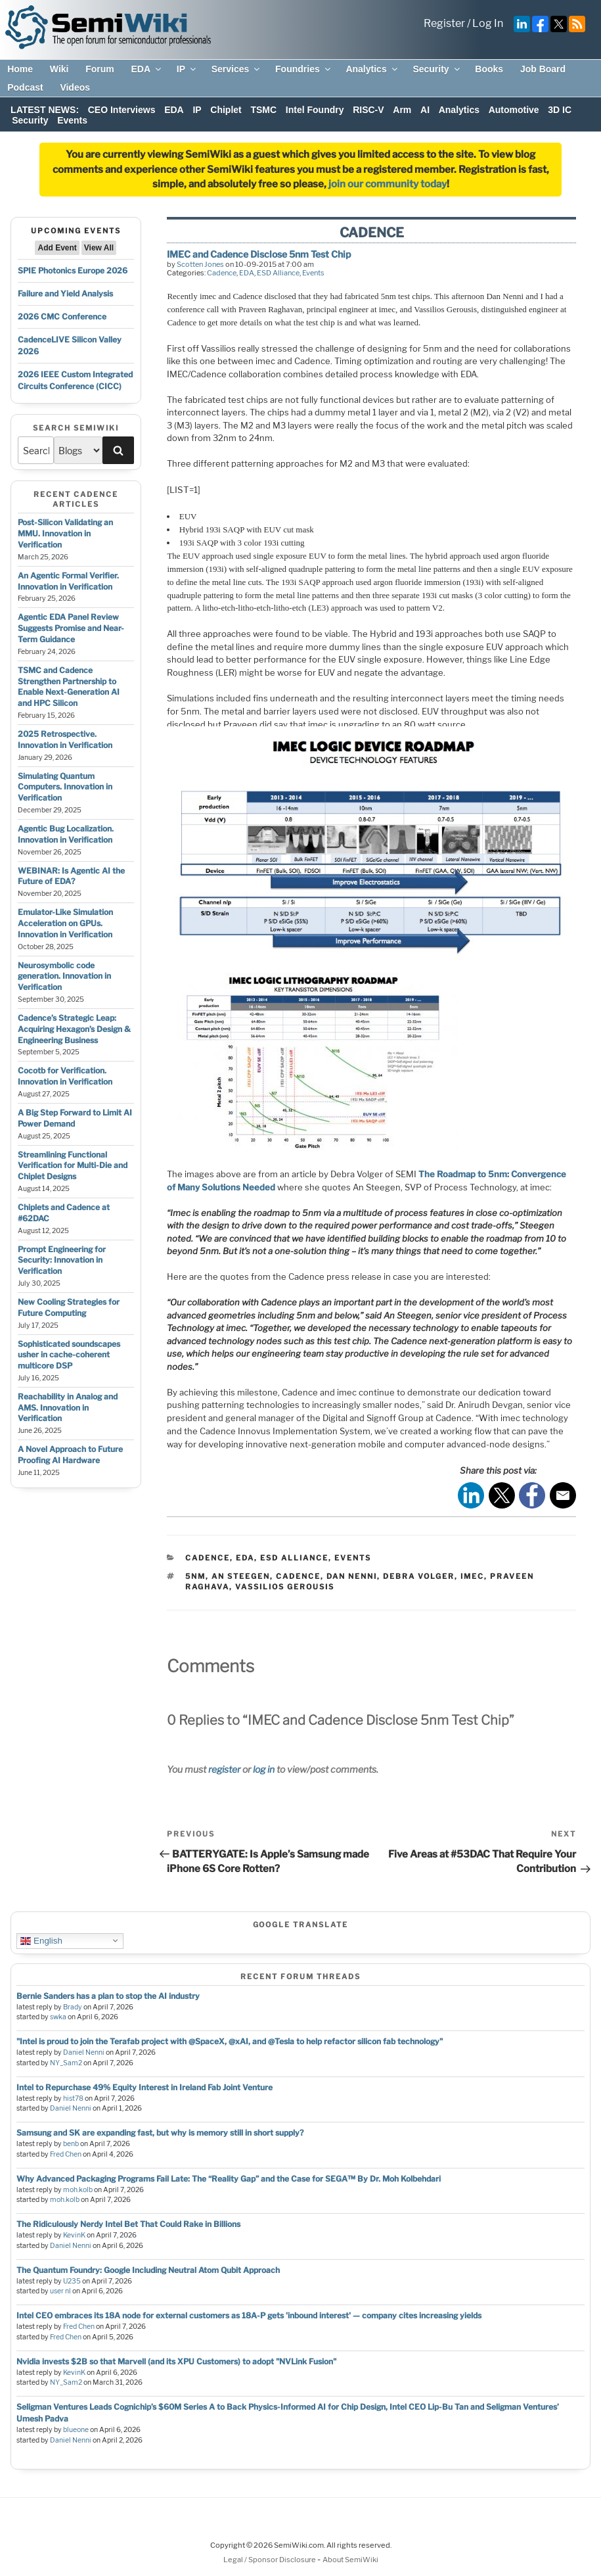 The height and width of the screenshot is (2576, 601). What do you see at coordinates (72, 270) in the screenshot?
I see `SPIE Photonics Europe 2026` at bounding box center [72, 270].